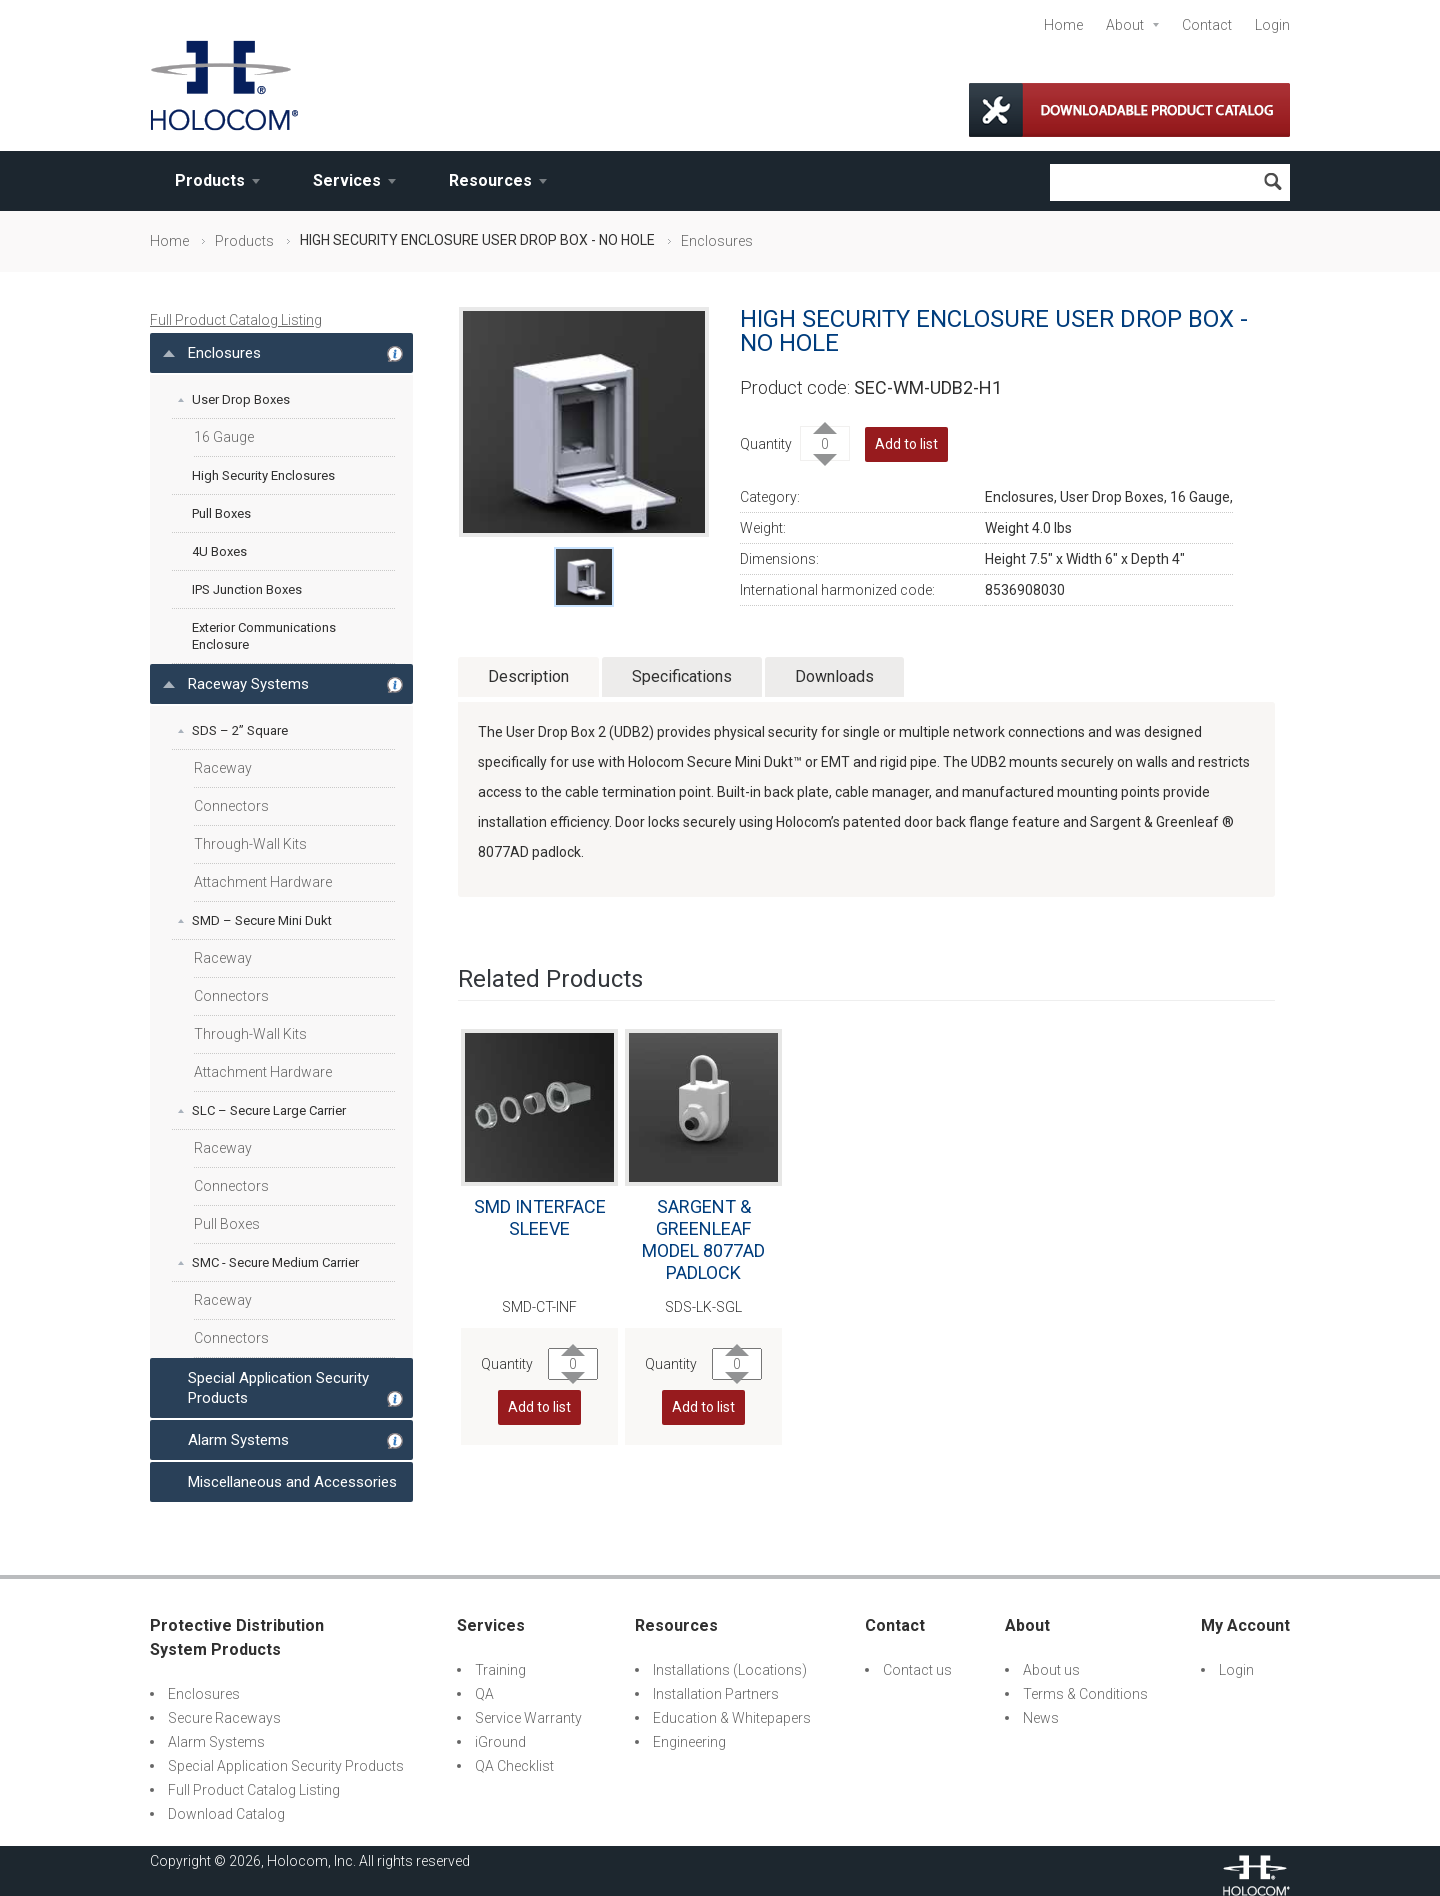 This screenshot has width=1440, height=1896. Describe the element at coordinates (278, 1388) in the screenshot. I see `Special Application Security Products` at that location.